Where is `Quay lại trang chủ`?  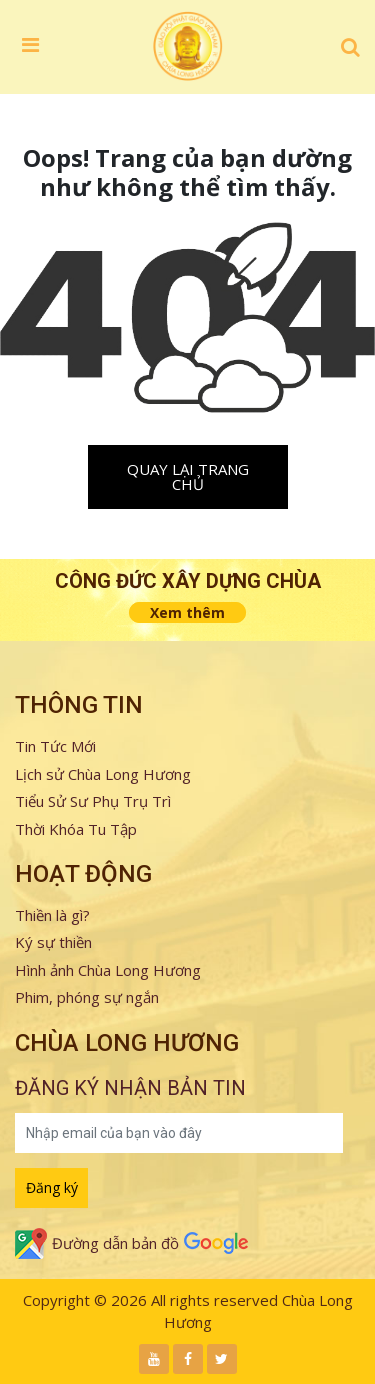
Quay lại trang chủ is located at coordinates (188, 476).